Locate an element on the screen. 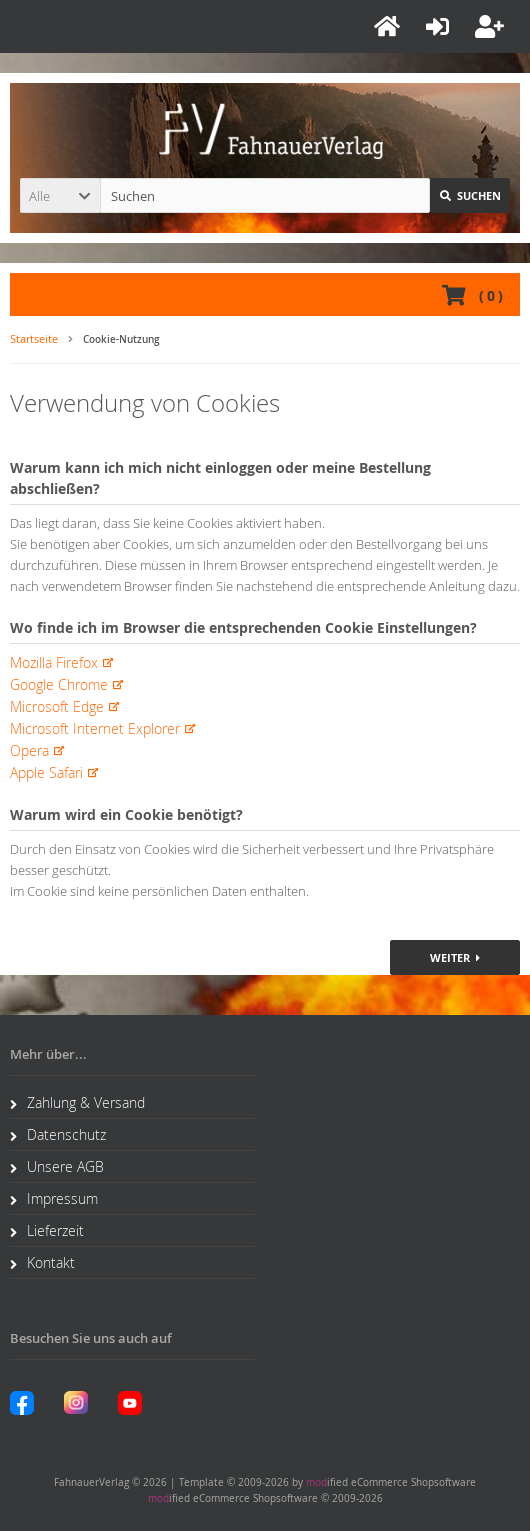  Zahlung & Versand is located at coordinates (77, 1102).